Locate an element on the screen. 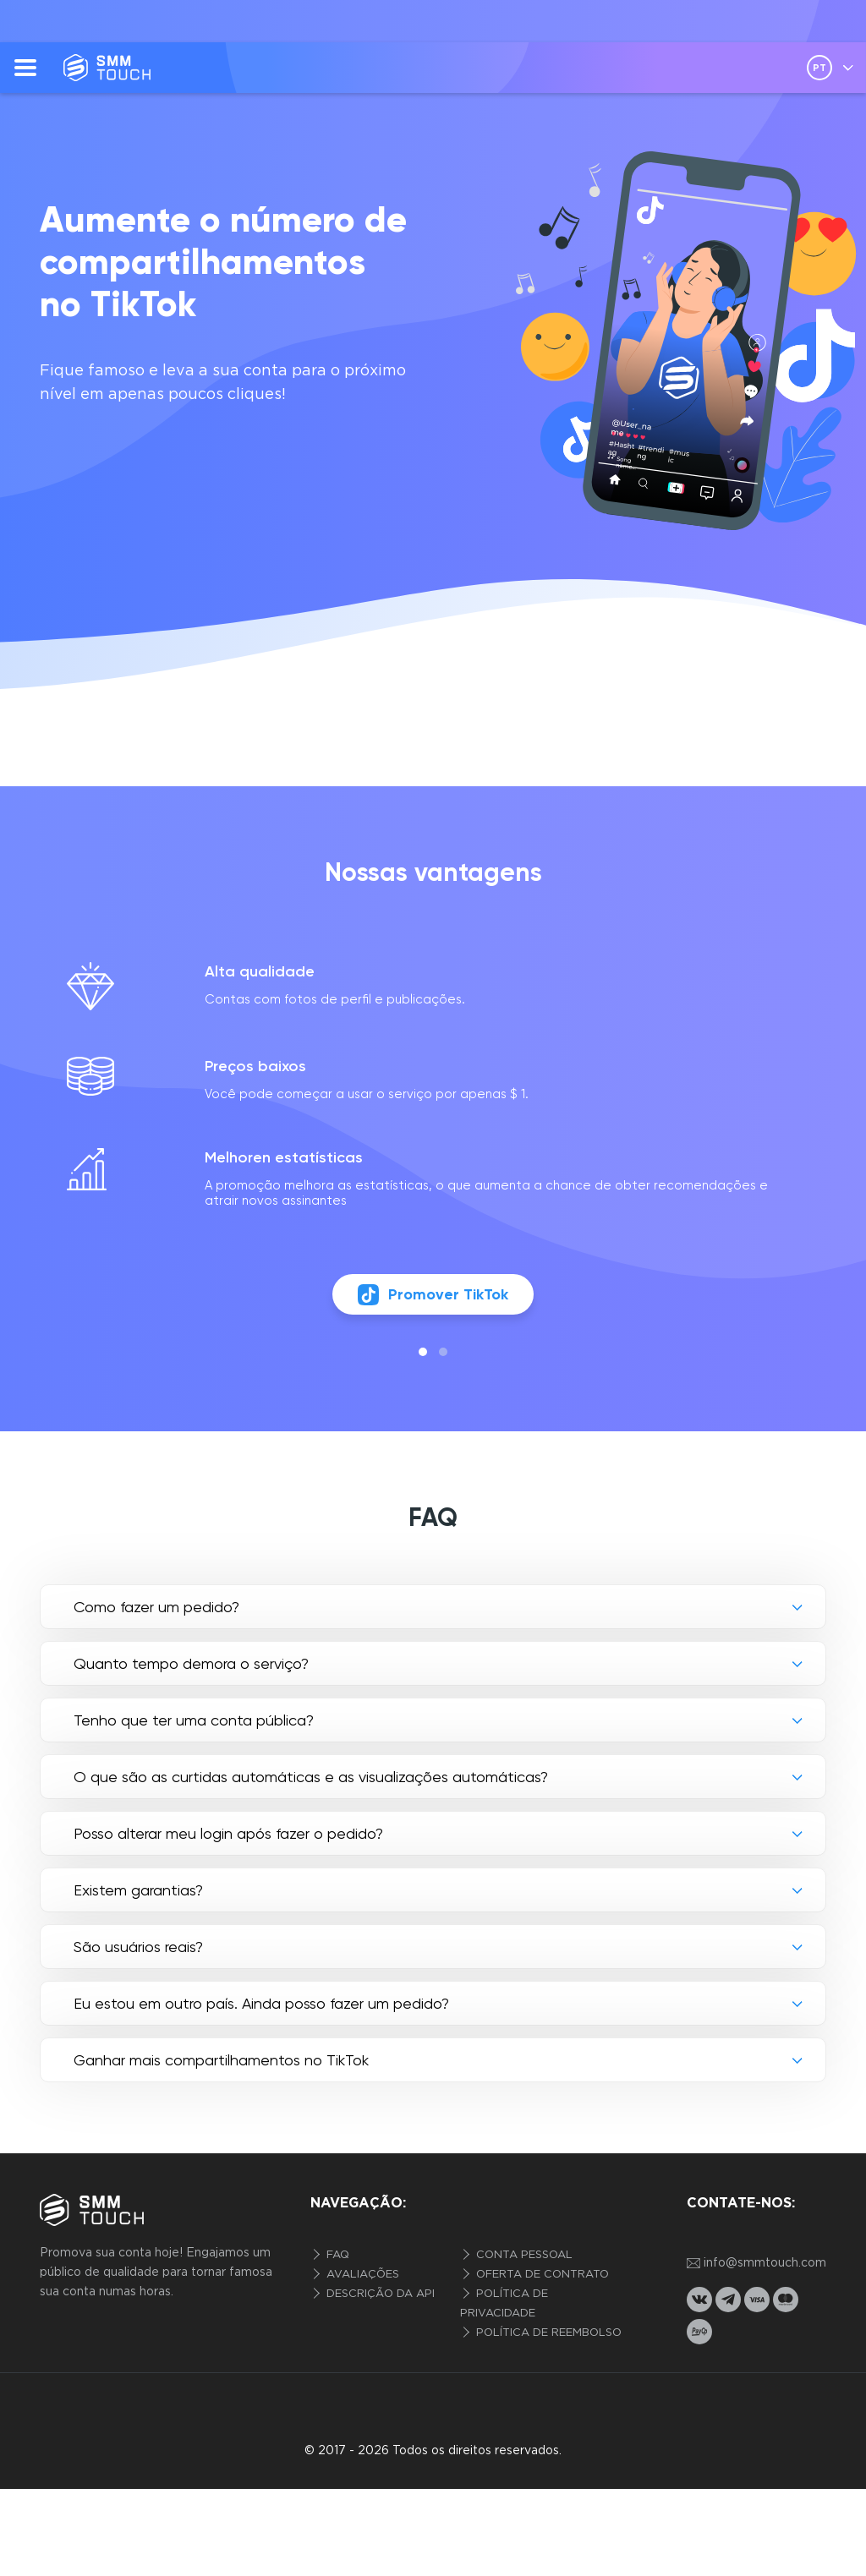  [vkontakte link] is located at coordinates (699, 2299).